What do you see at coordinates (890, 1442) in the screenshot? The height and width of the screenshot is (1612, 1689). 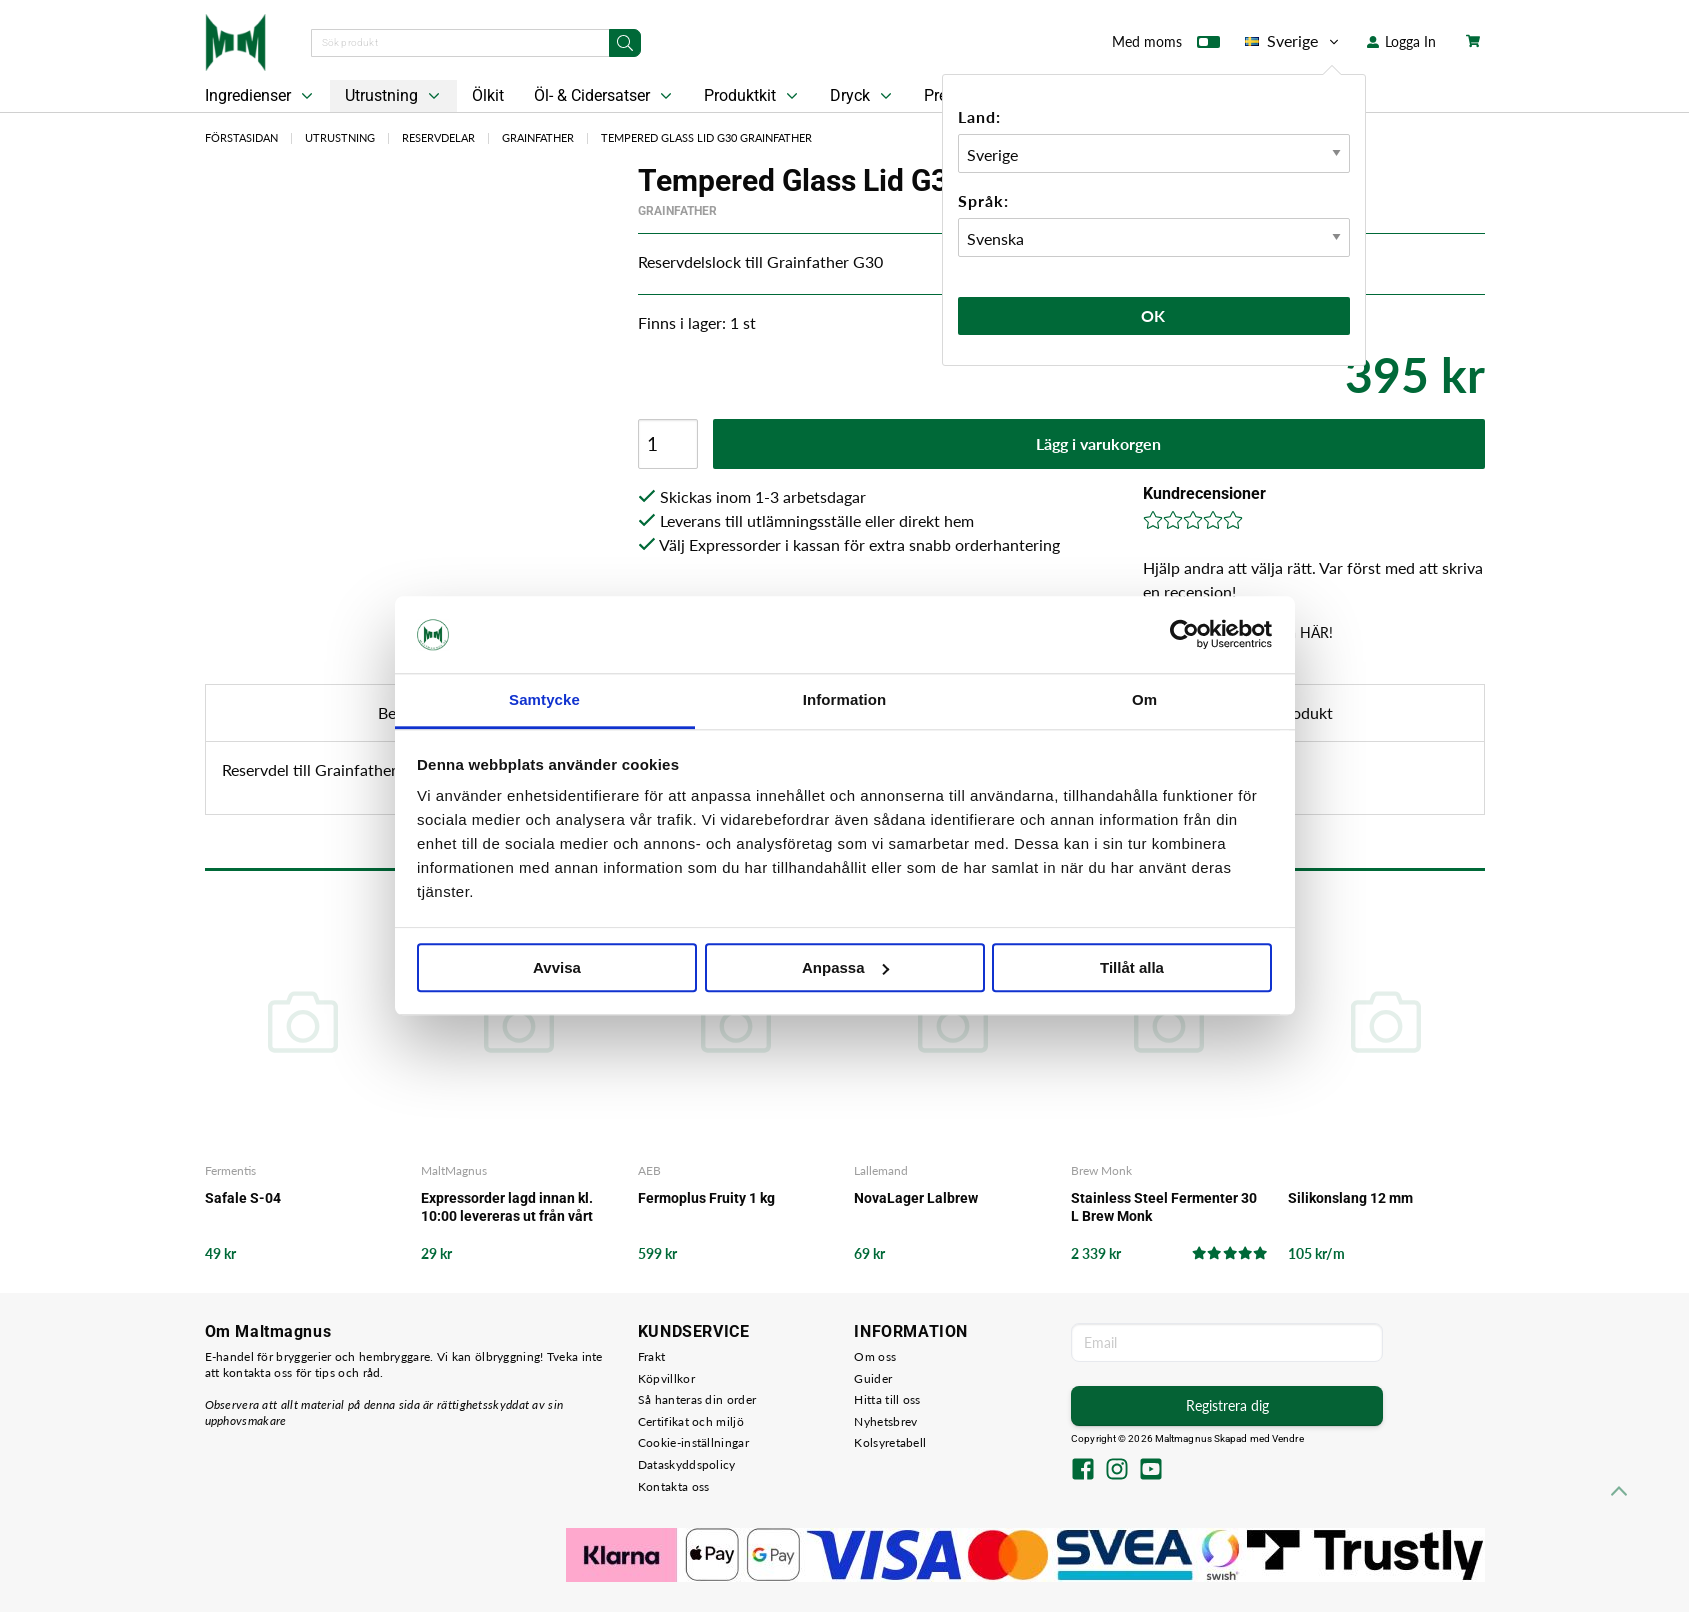 I see `Kolsyretabell` at bounding box center [890, 1442].